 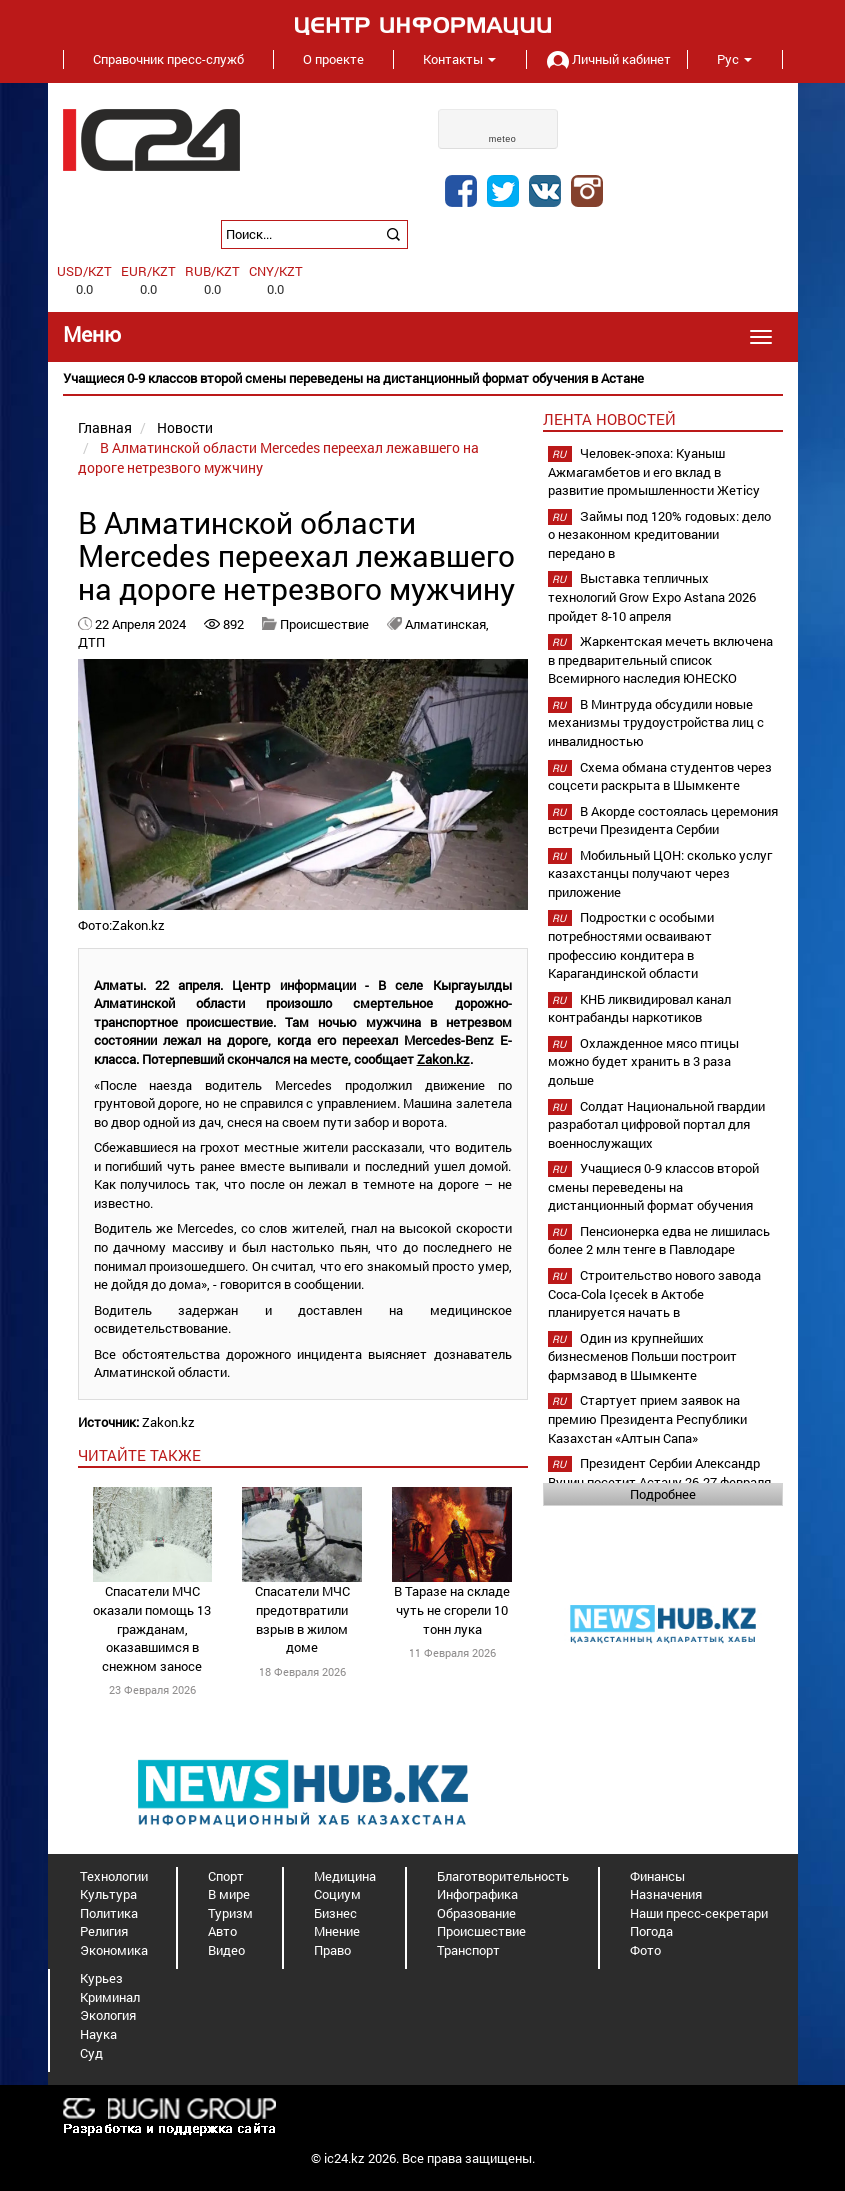 I want to click on Благотворительность, so click(x=503, y=1876).